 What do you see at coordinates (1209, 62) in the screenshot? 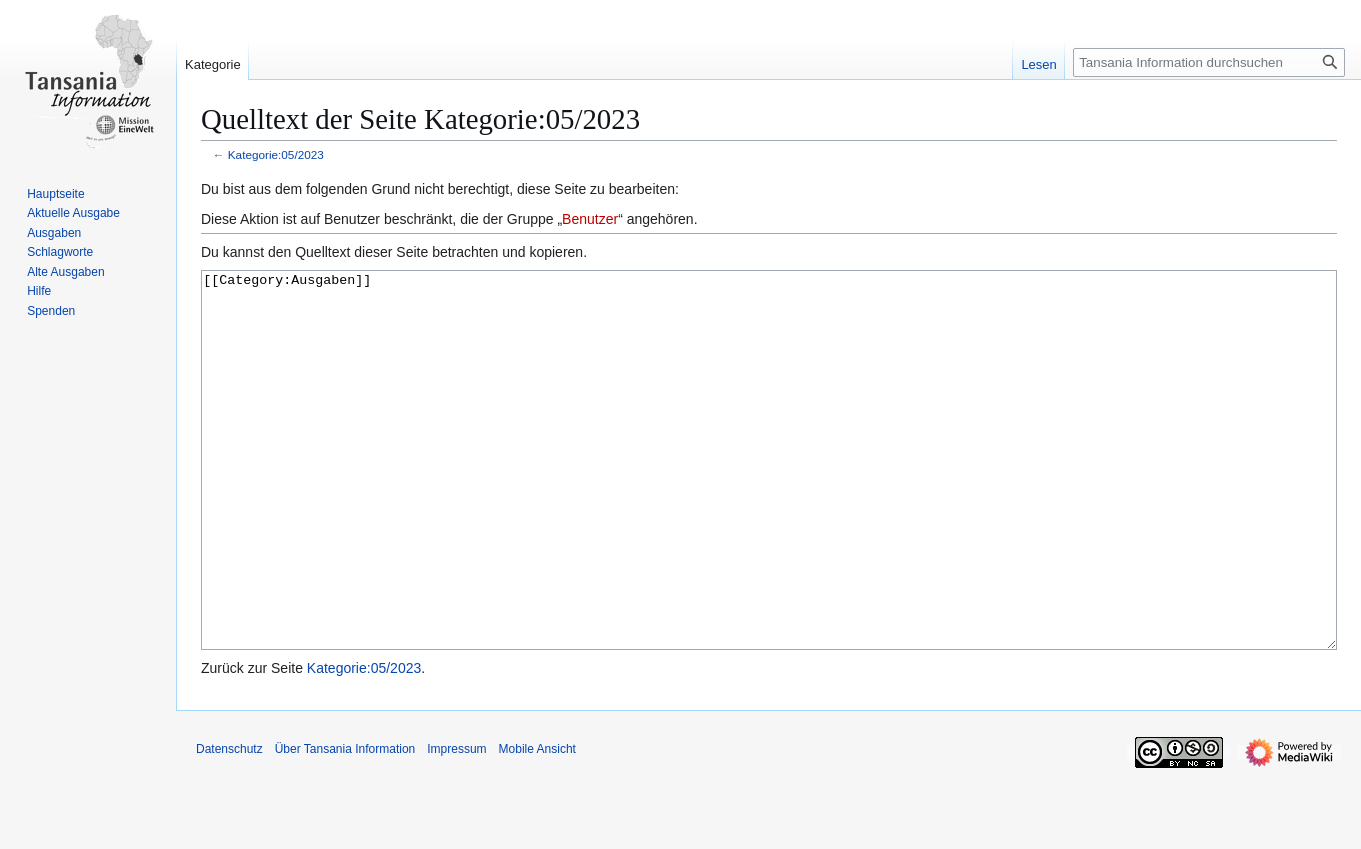
I see `[Tansania Information durchsuchen]` at bounding box center [1209, 62].